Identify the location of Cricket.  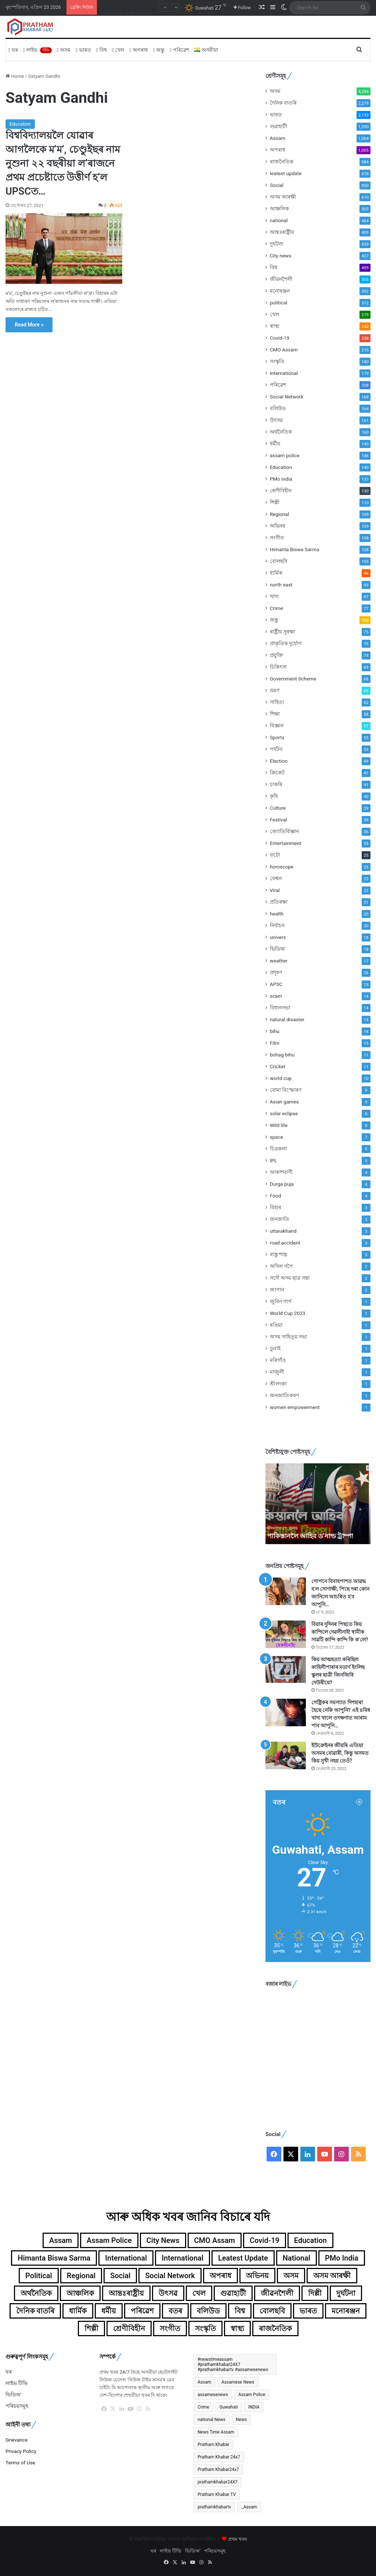
(277, 1066).